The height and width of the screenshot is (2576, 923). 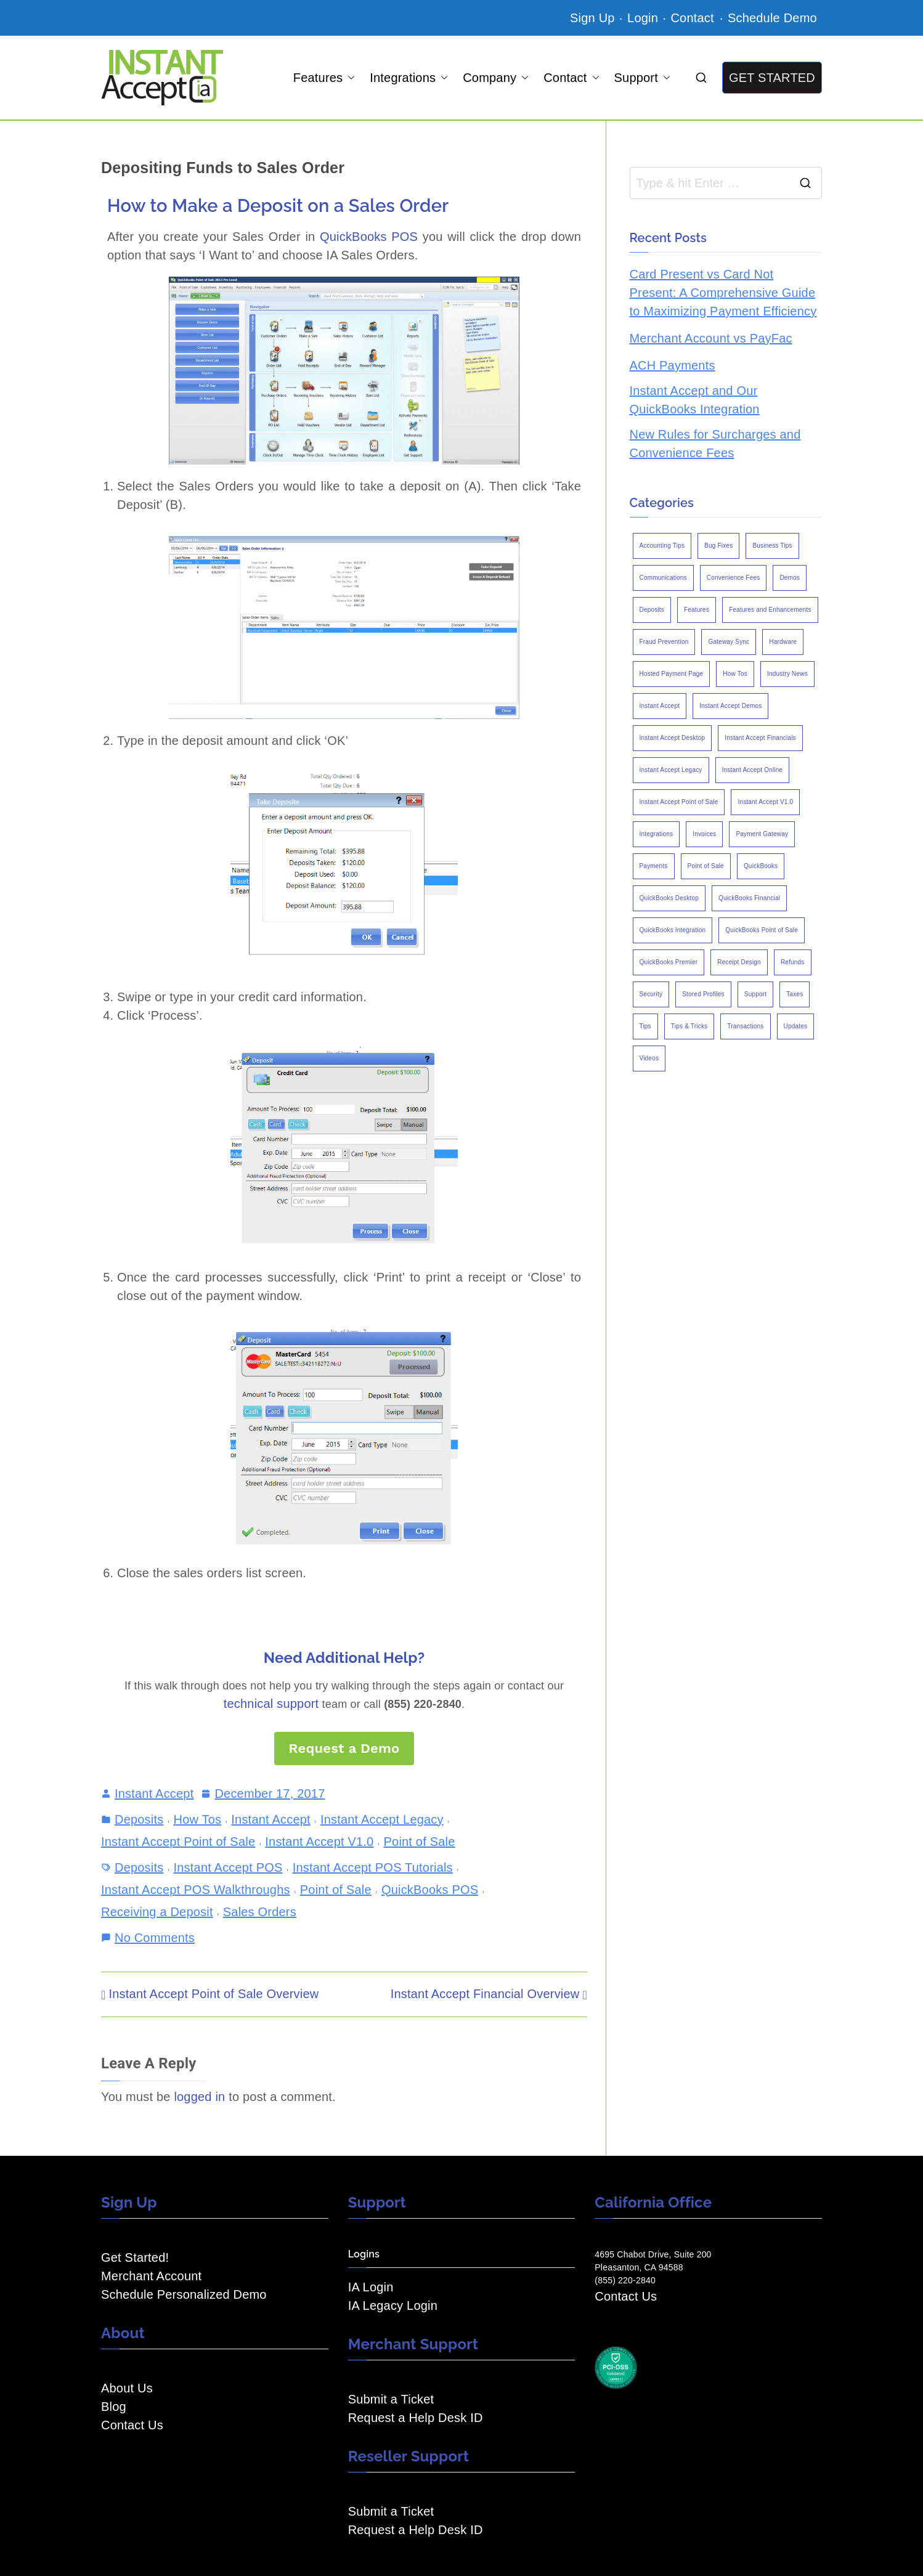 What do you see at coordinates (772, 77) in the screenshot?
I see `GET STARTED` at bounding box center [772, 77].